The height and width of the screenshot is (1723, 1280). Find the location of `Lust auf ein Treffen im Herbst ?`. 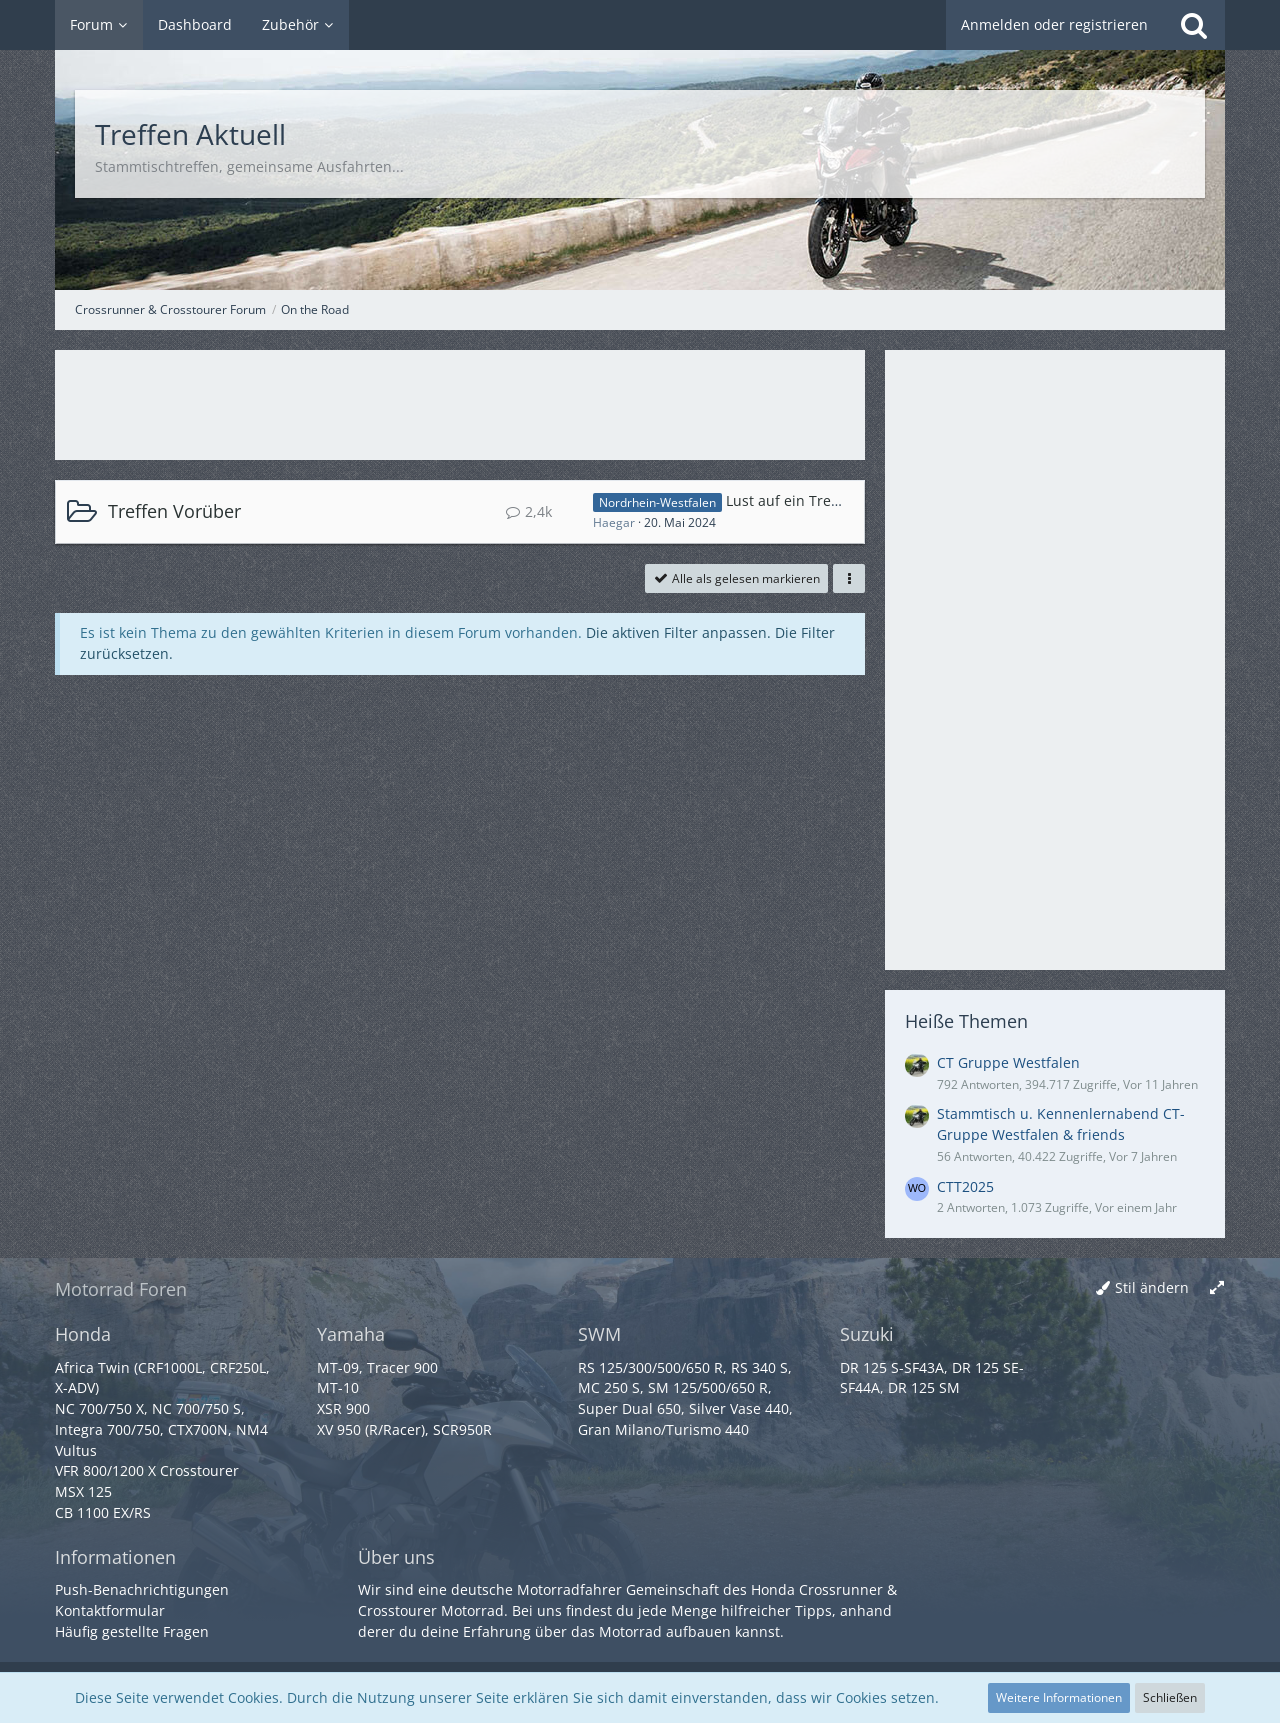

Lust auf ein Treffen im Herbst ? is located at coordinates (831, 500).